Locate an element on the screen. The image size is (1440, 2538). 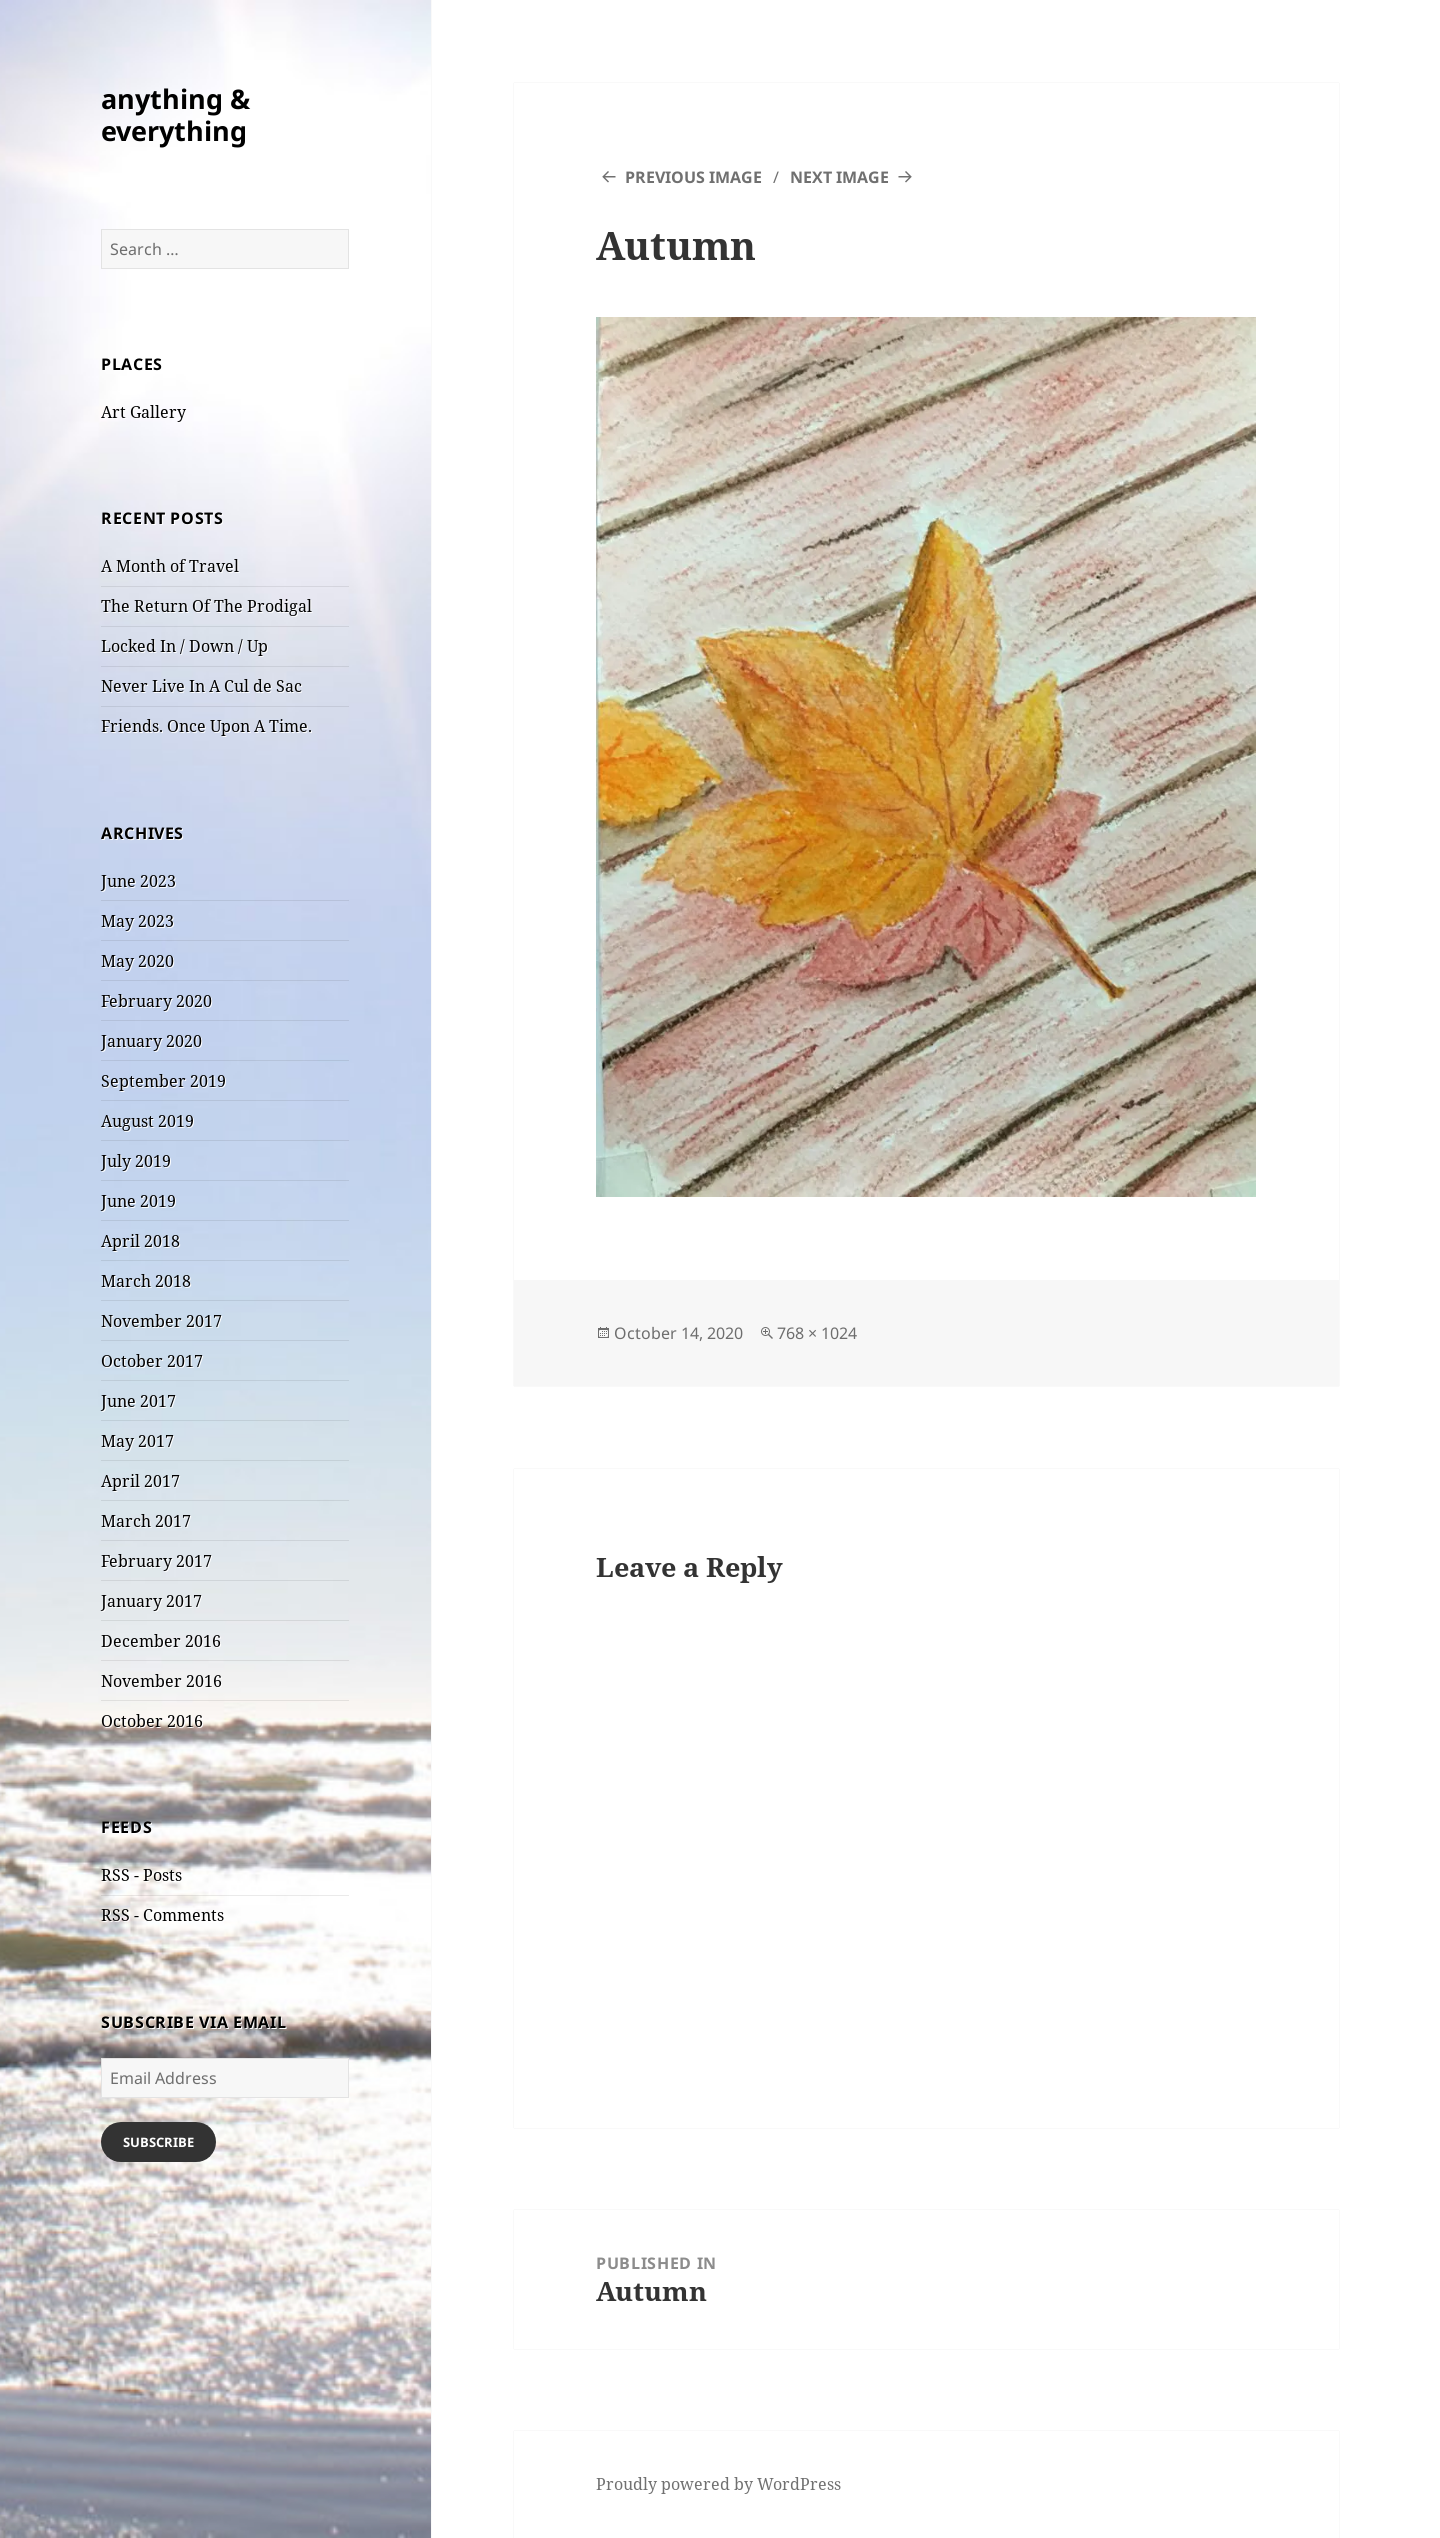
Next Image is located at coordinates (839, 177).